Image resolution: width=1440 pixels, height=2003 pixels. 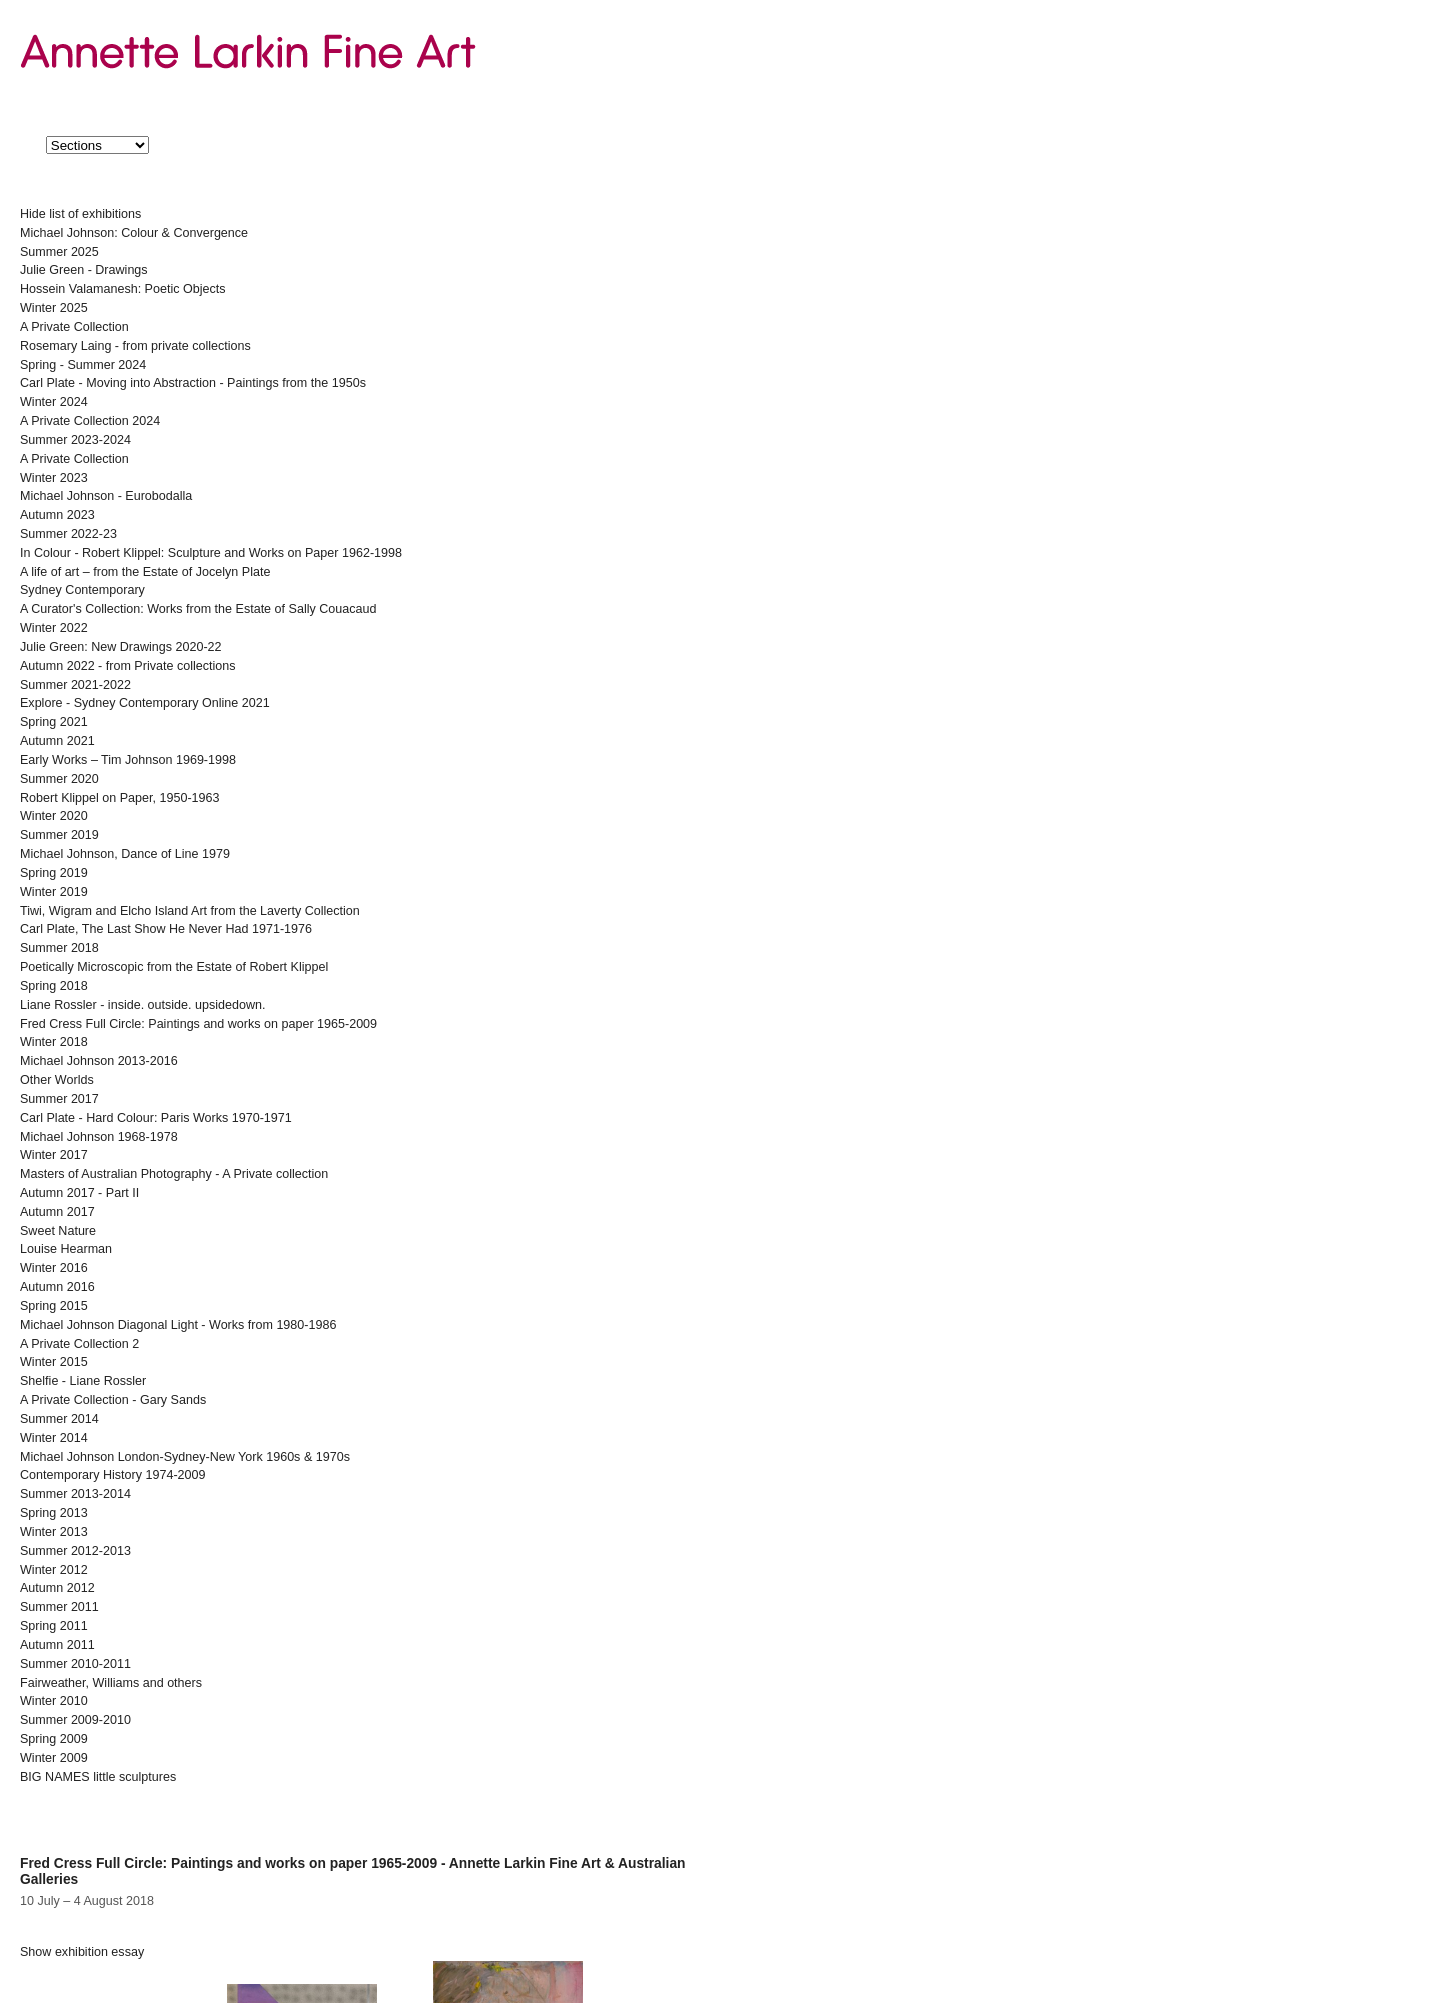 I want to click on Hossein Valamanesh: Poetic Objects, so click(x=123, y=289).